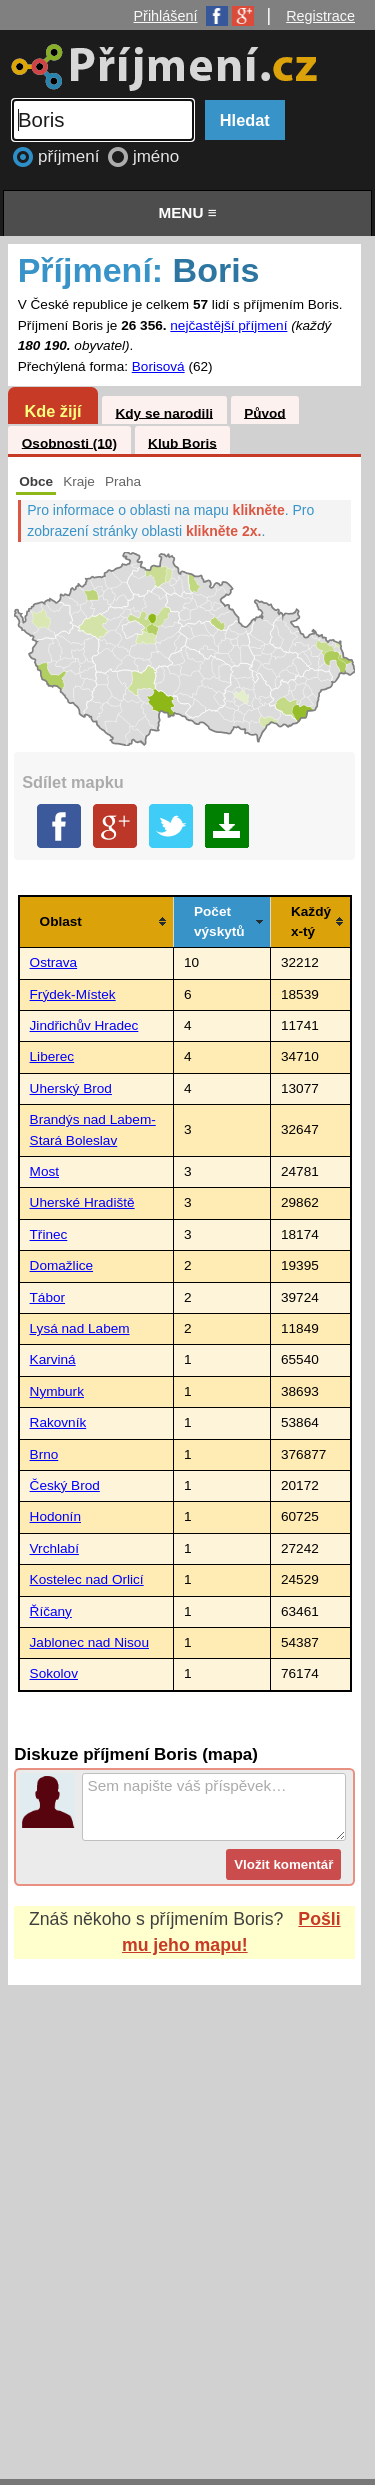 The width and height of the screenshot is (375, 2485). What do you see at coordinates (52, 411) in the screenshot?
I see `Kde žijí` at bounding box center [52, 411].